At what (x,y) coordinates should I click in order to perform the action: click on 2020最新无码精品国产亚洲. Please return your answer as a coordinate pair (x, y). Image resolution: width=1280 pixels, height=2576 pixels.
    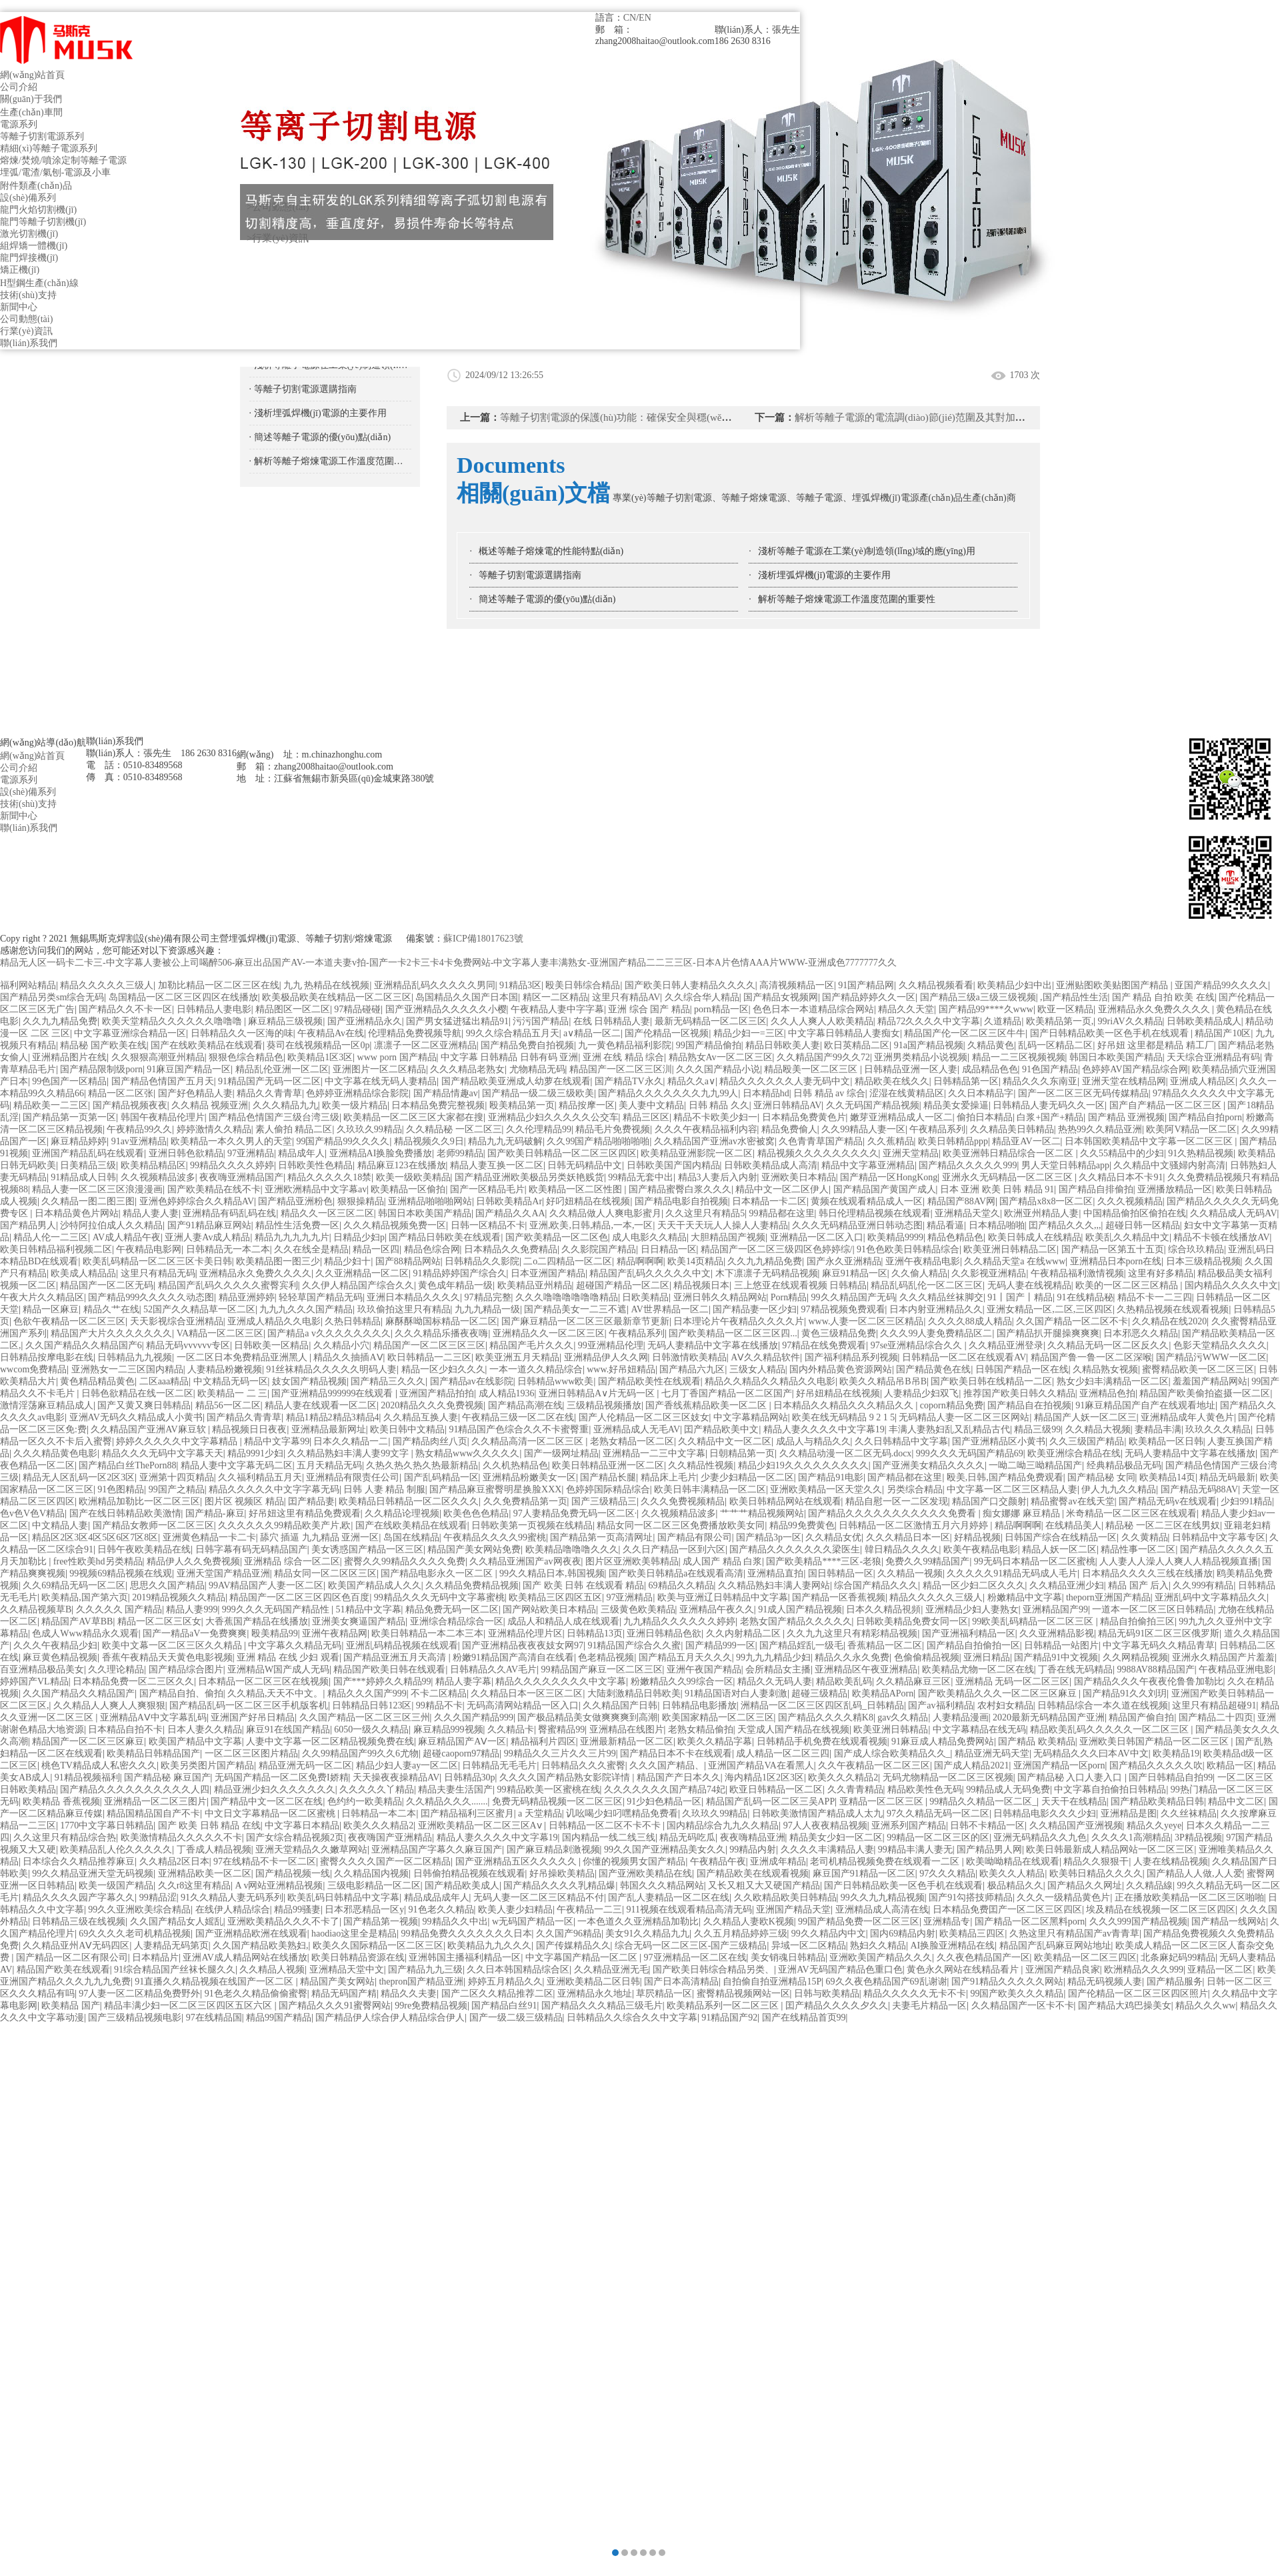
    Looking at the image, I should click on (1049, 1717).